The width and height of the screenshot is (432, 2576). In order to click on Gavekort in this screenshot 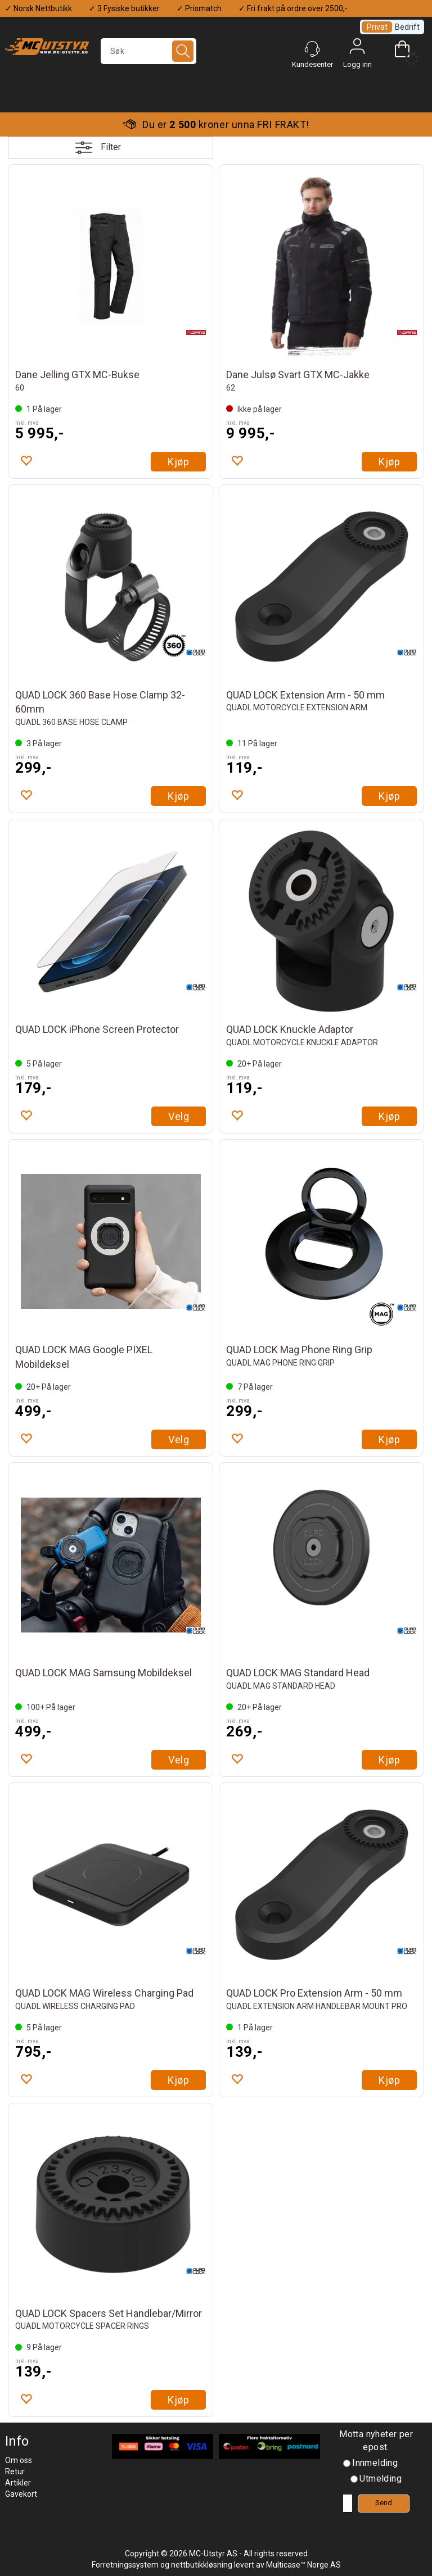, I will do `click(21, 2493)`.